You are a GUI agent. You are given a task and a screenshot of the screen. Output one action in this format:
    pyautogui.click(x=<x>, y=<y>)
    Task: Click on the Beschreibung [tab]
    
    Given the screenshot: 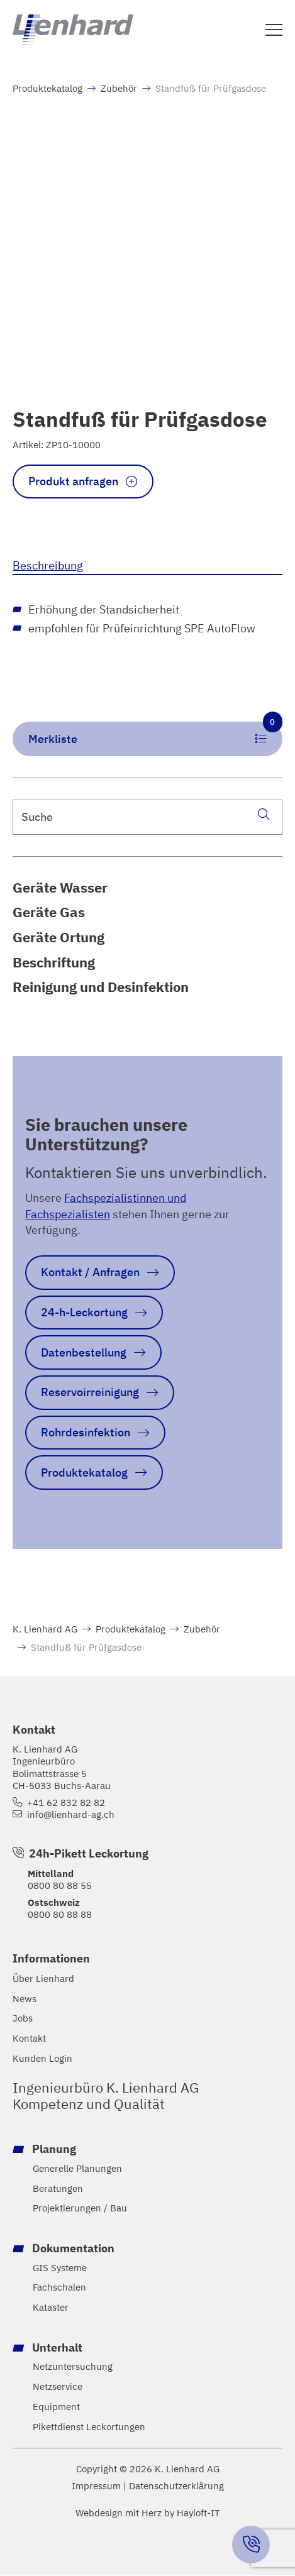 What is the action you would take?
    pyautogui.click(x=48, y=565)
    